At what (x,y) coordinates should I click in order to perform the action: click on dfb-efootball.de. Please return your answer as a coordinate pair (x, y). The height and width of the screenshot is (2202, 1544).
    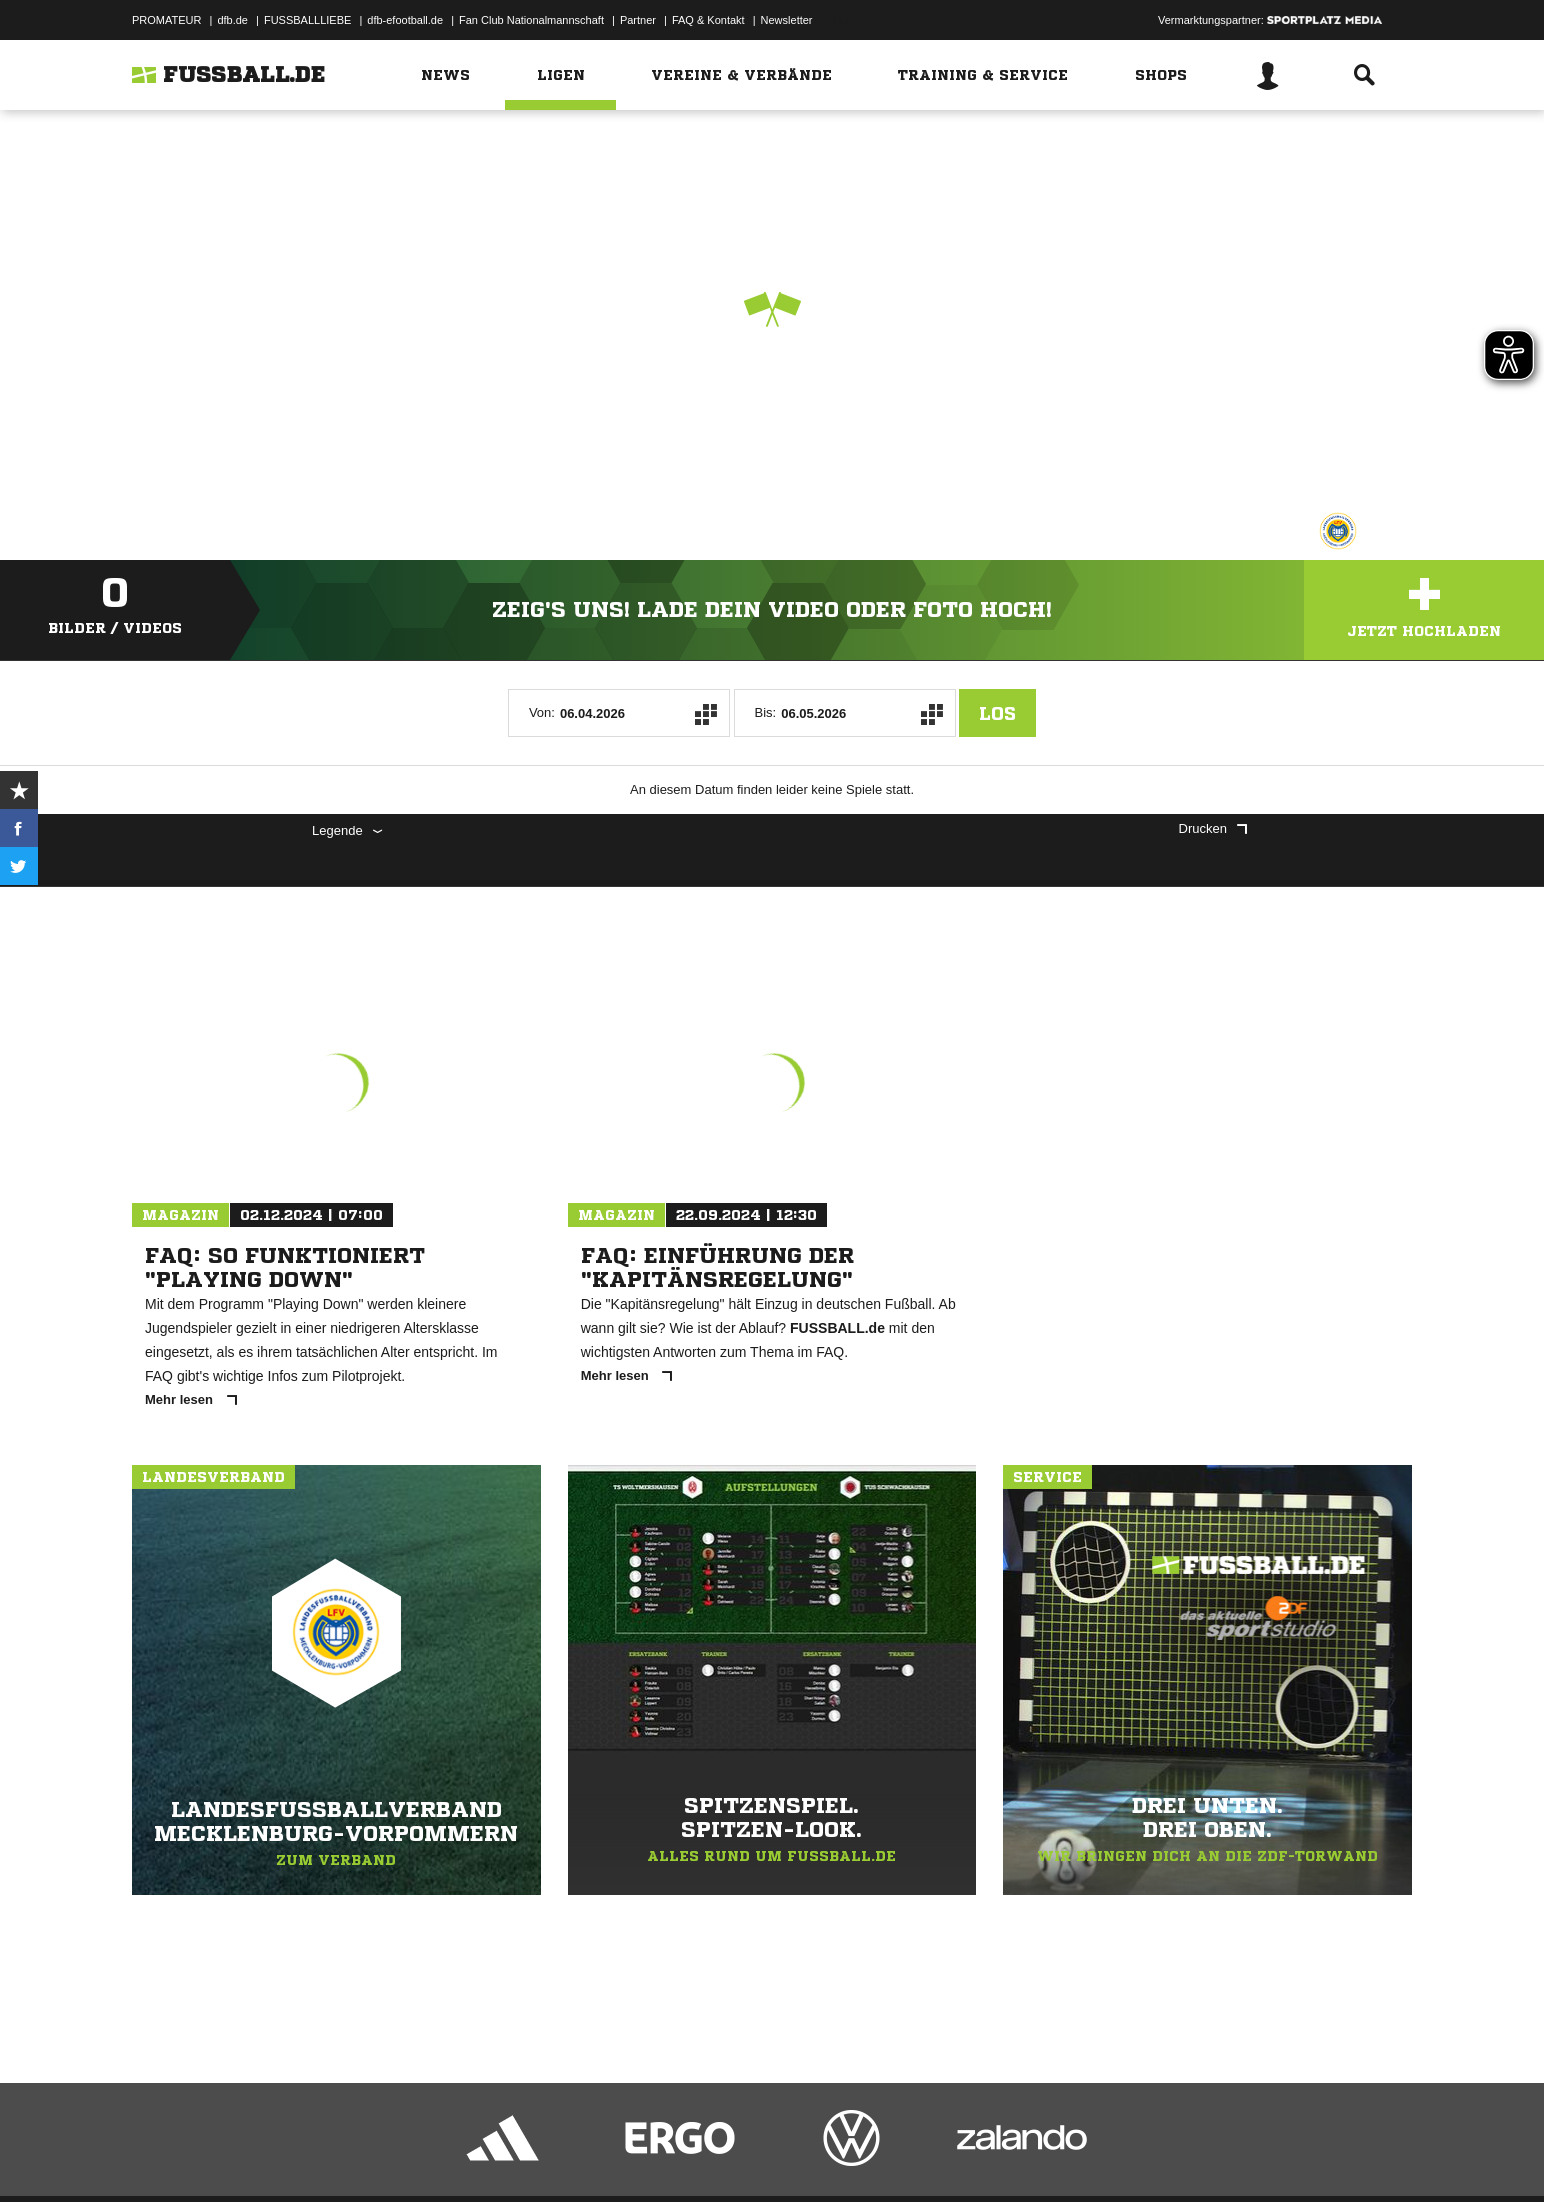
    Looking at the image, I should click on (405, 20).